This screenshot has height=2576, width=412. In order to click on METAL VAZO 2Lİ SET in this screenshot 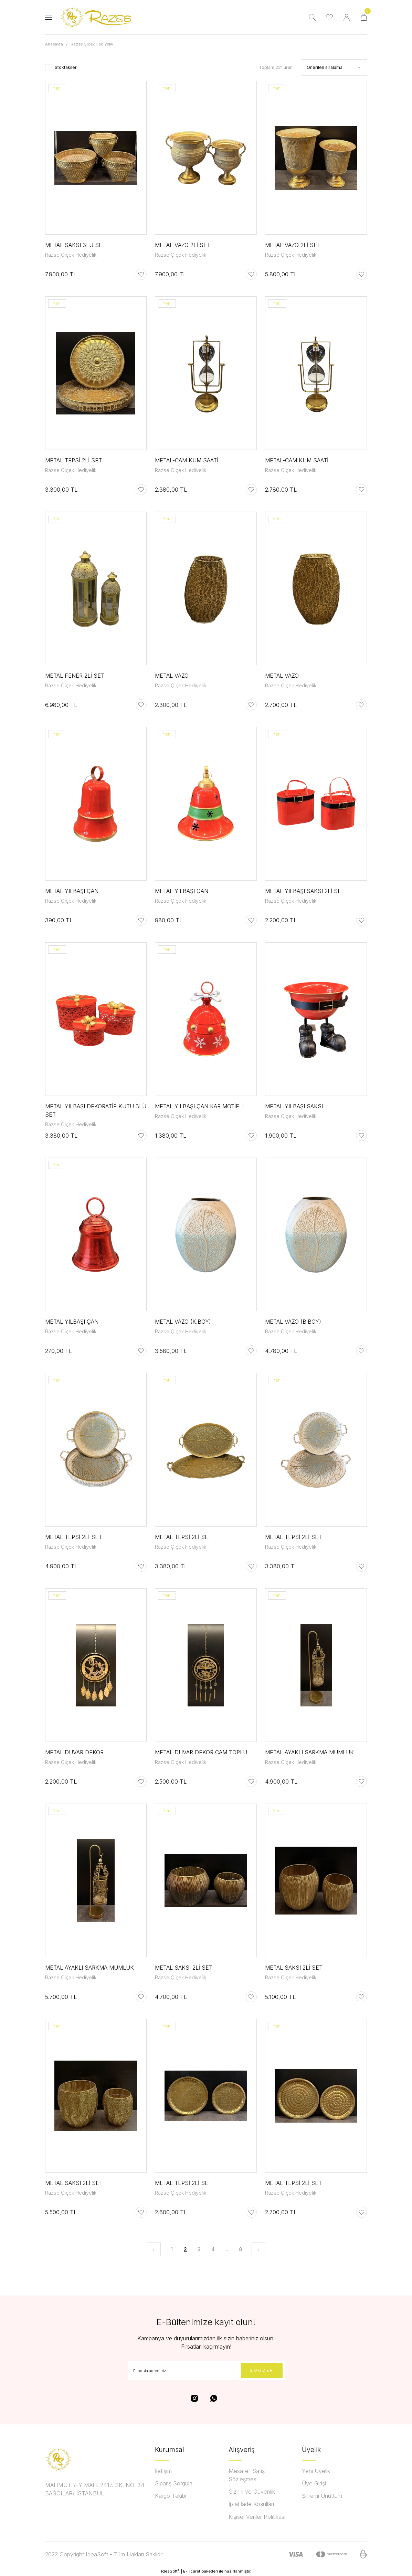, I will do `click(182, 245)`.